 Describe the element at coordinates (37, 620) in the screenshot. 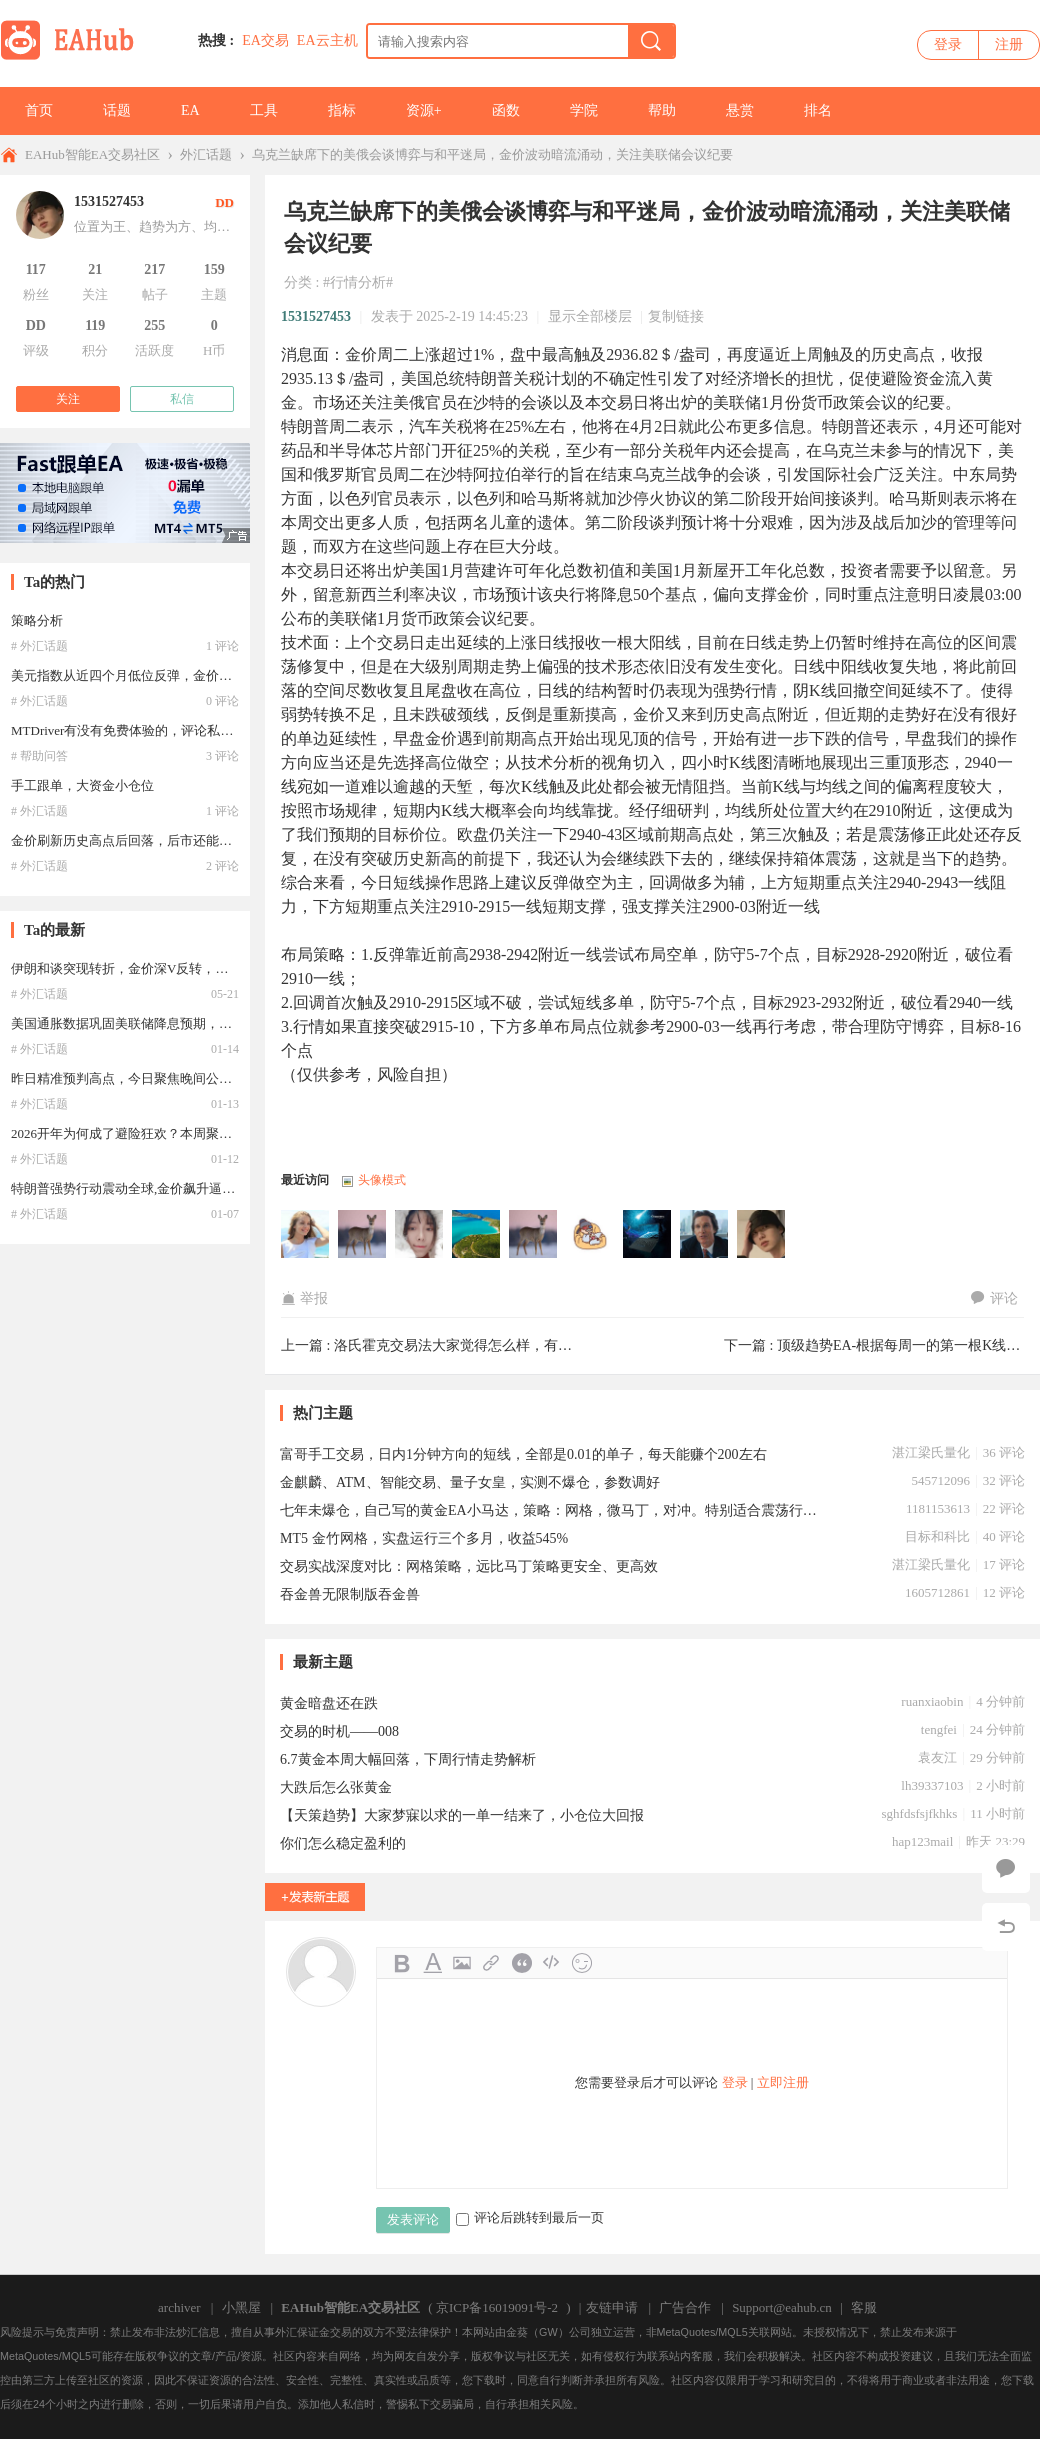

I see `策略分析` at that location.